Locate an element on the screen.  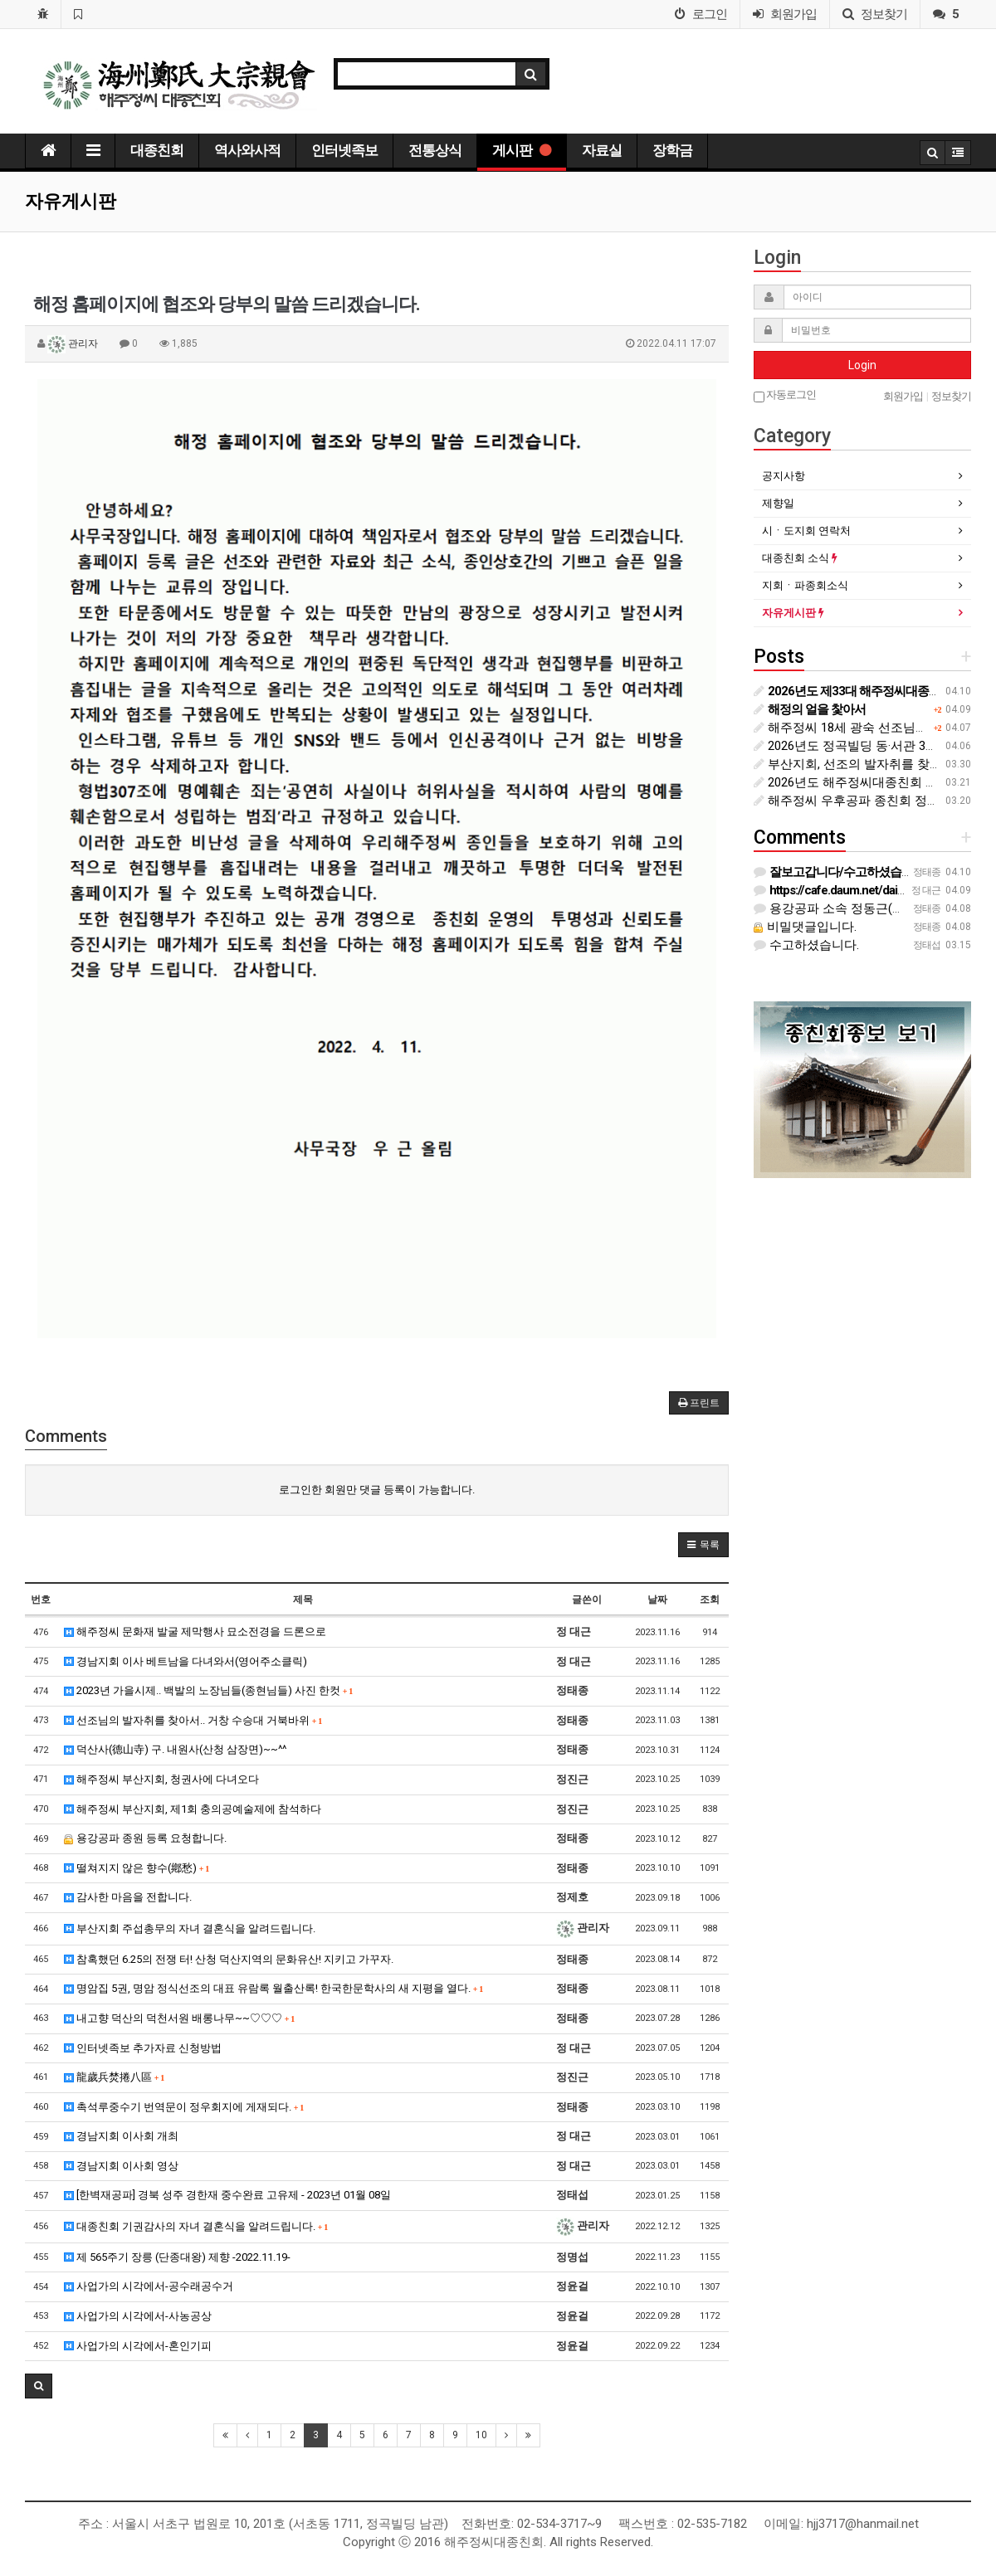
경남지회 이사회 영상 is located at coordinates (121, 2166).